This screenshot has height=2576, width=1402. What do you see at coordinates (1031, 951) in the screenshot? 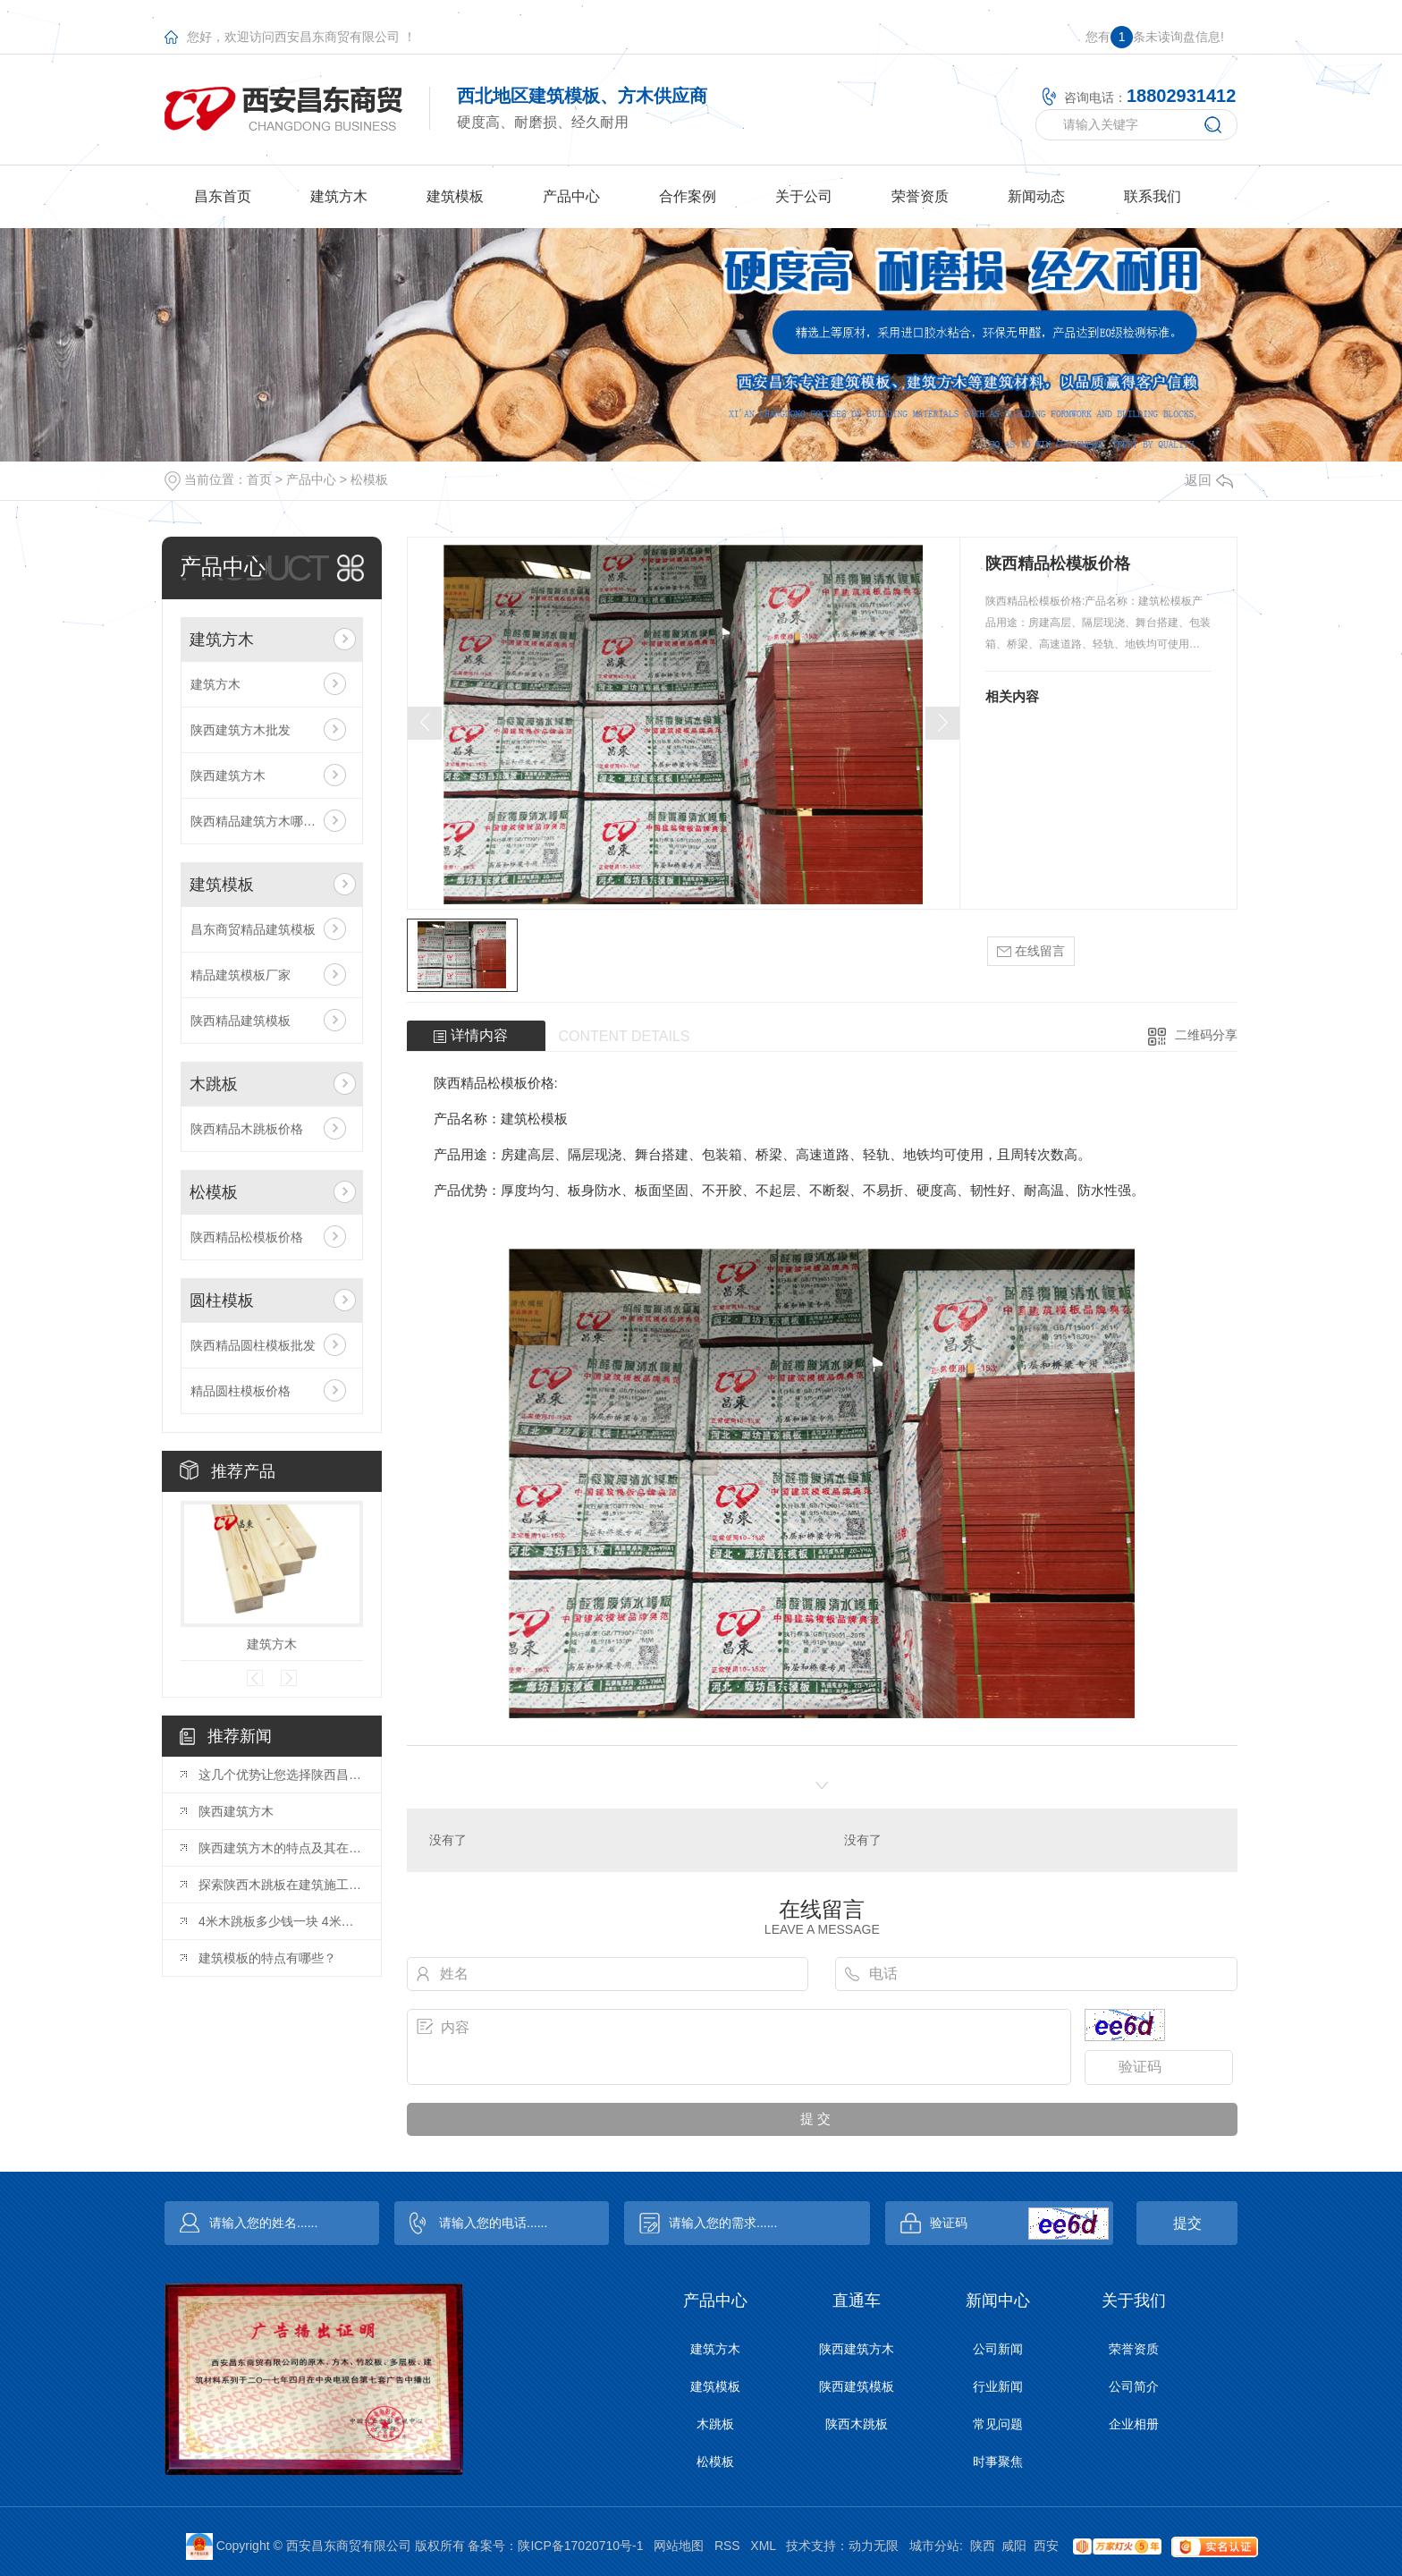
I see `在线留言` at bounding box center [1031, 951].